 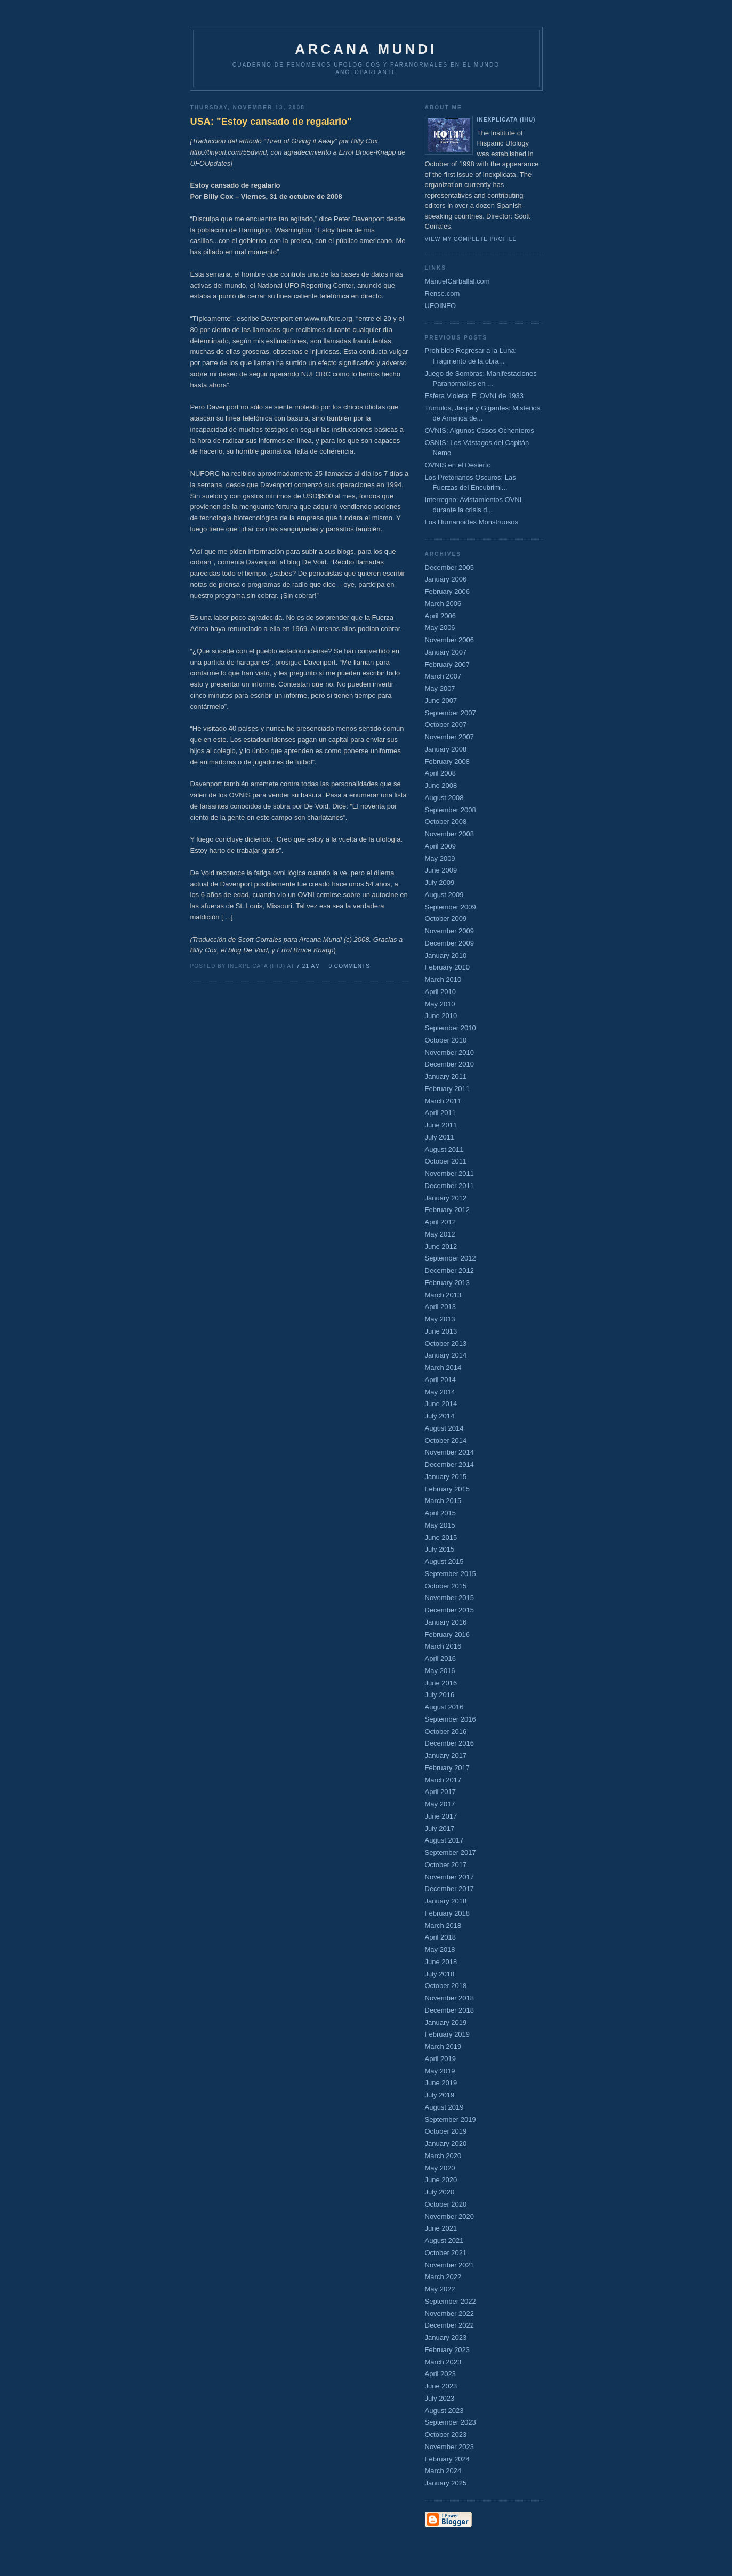 What do you see at coordinates (446, 2204) in the screenshot?
I see `October 2020` at bounding box center [446, 2204].